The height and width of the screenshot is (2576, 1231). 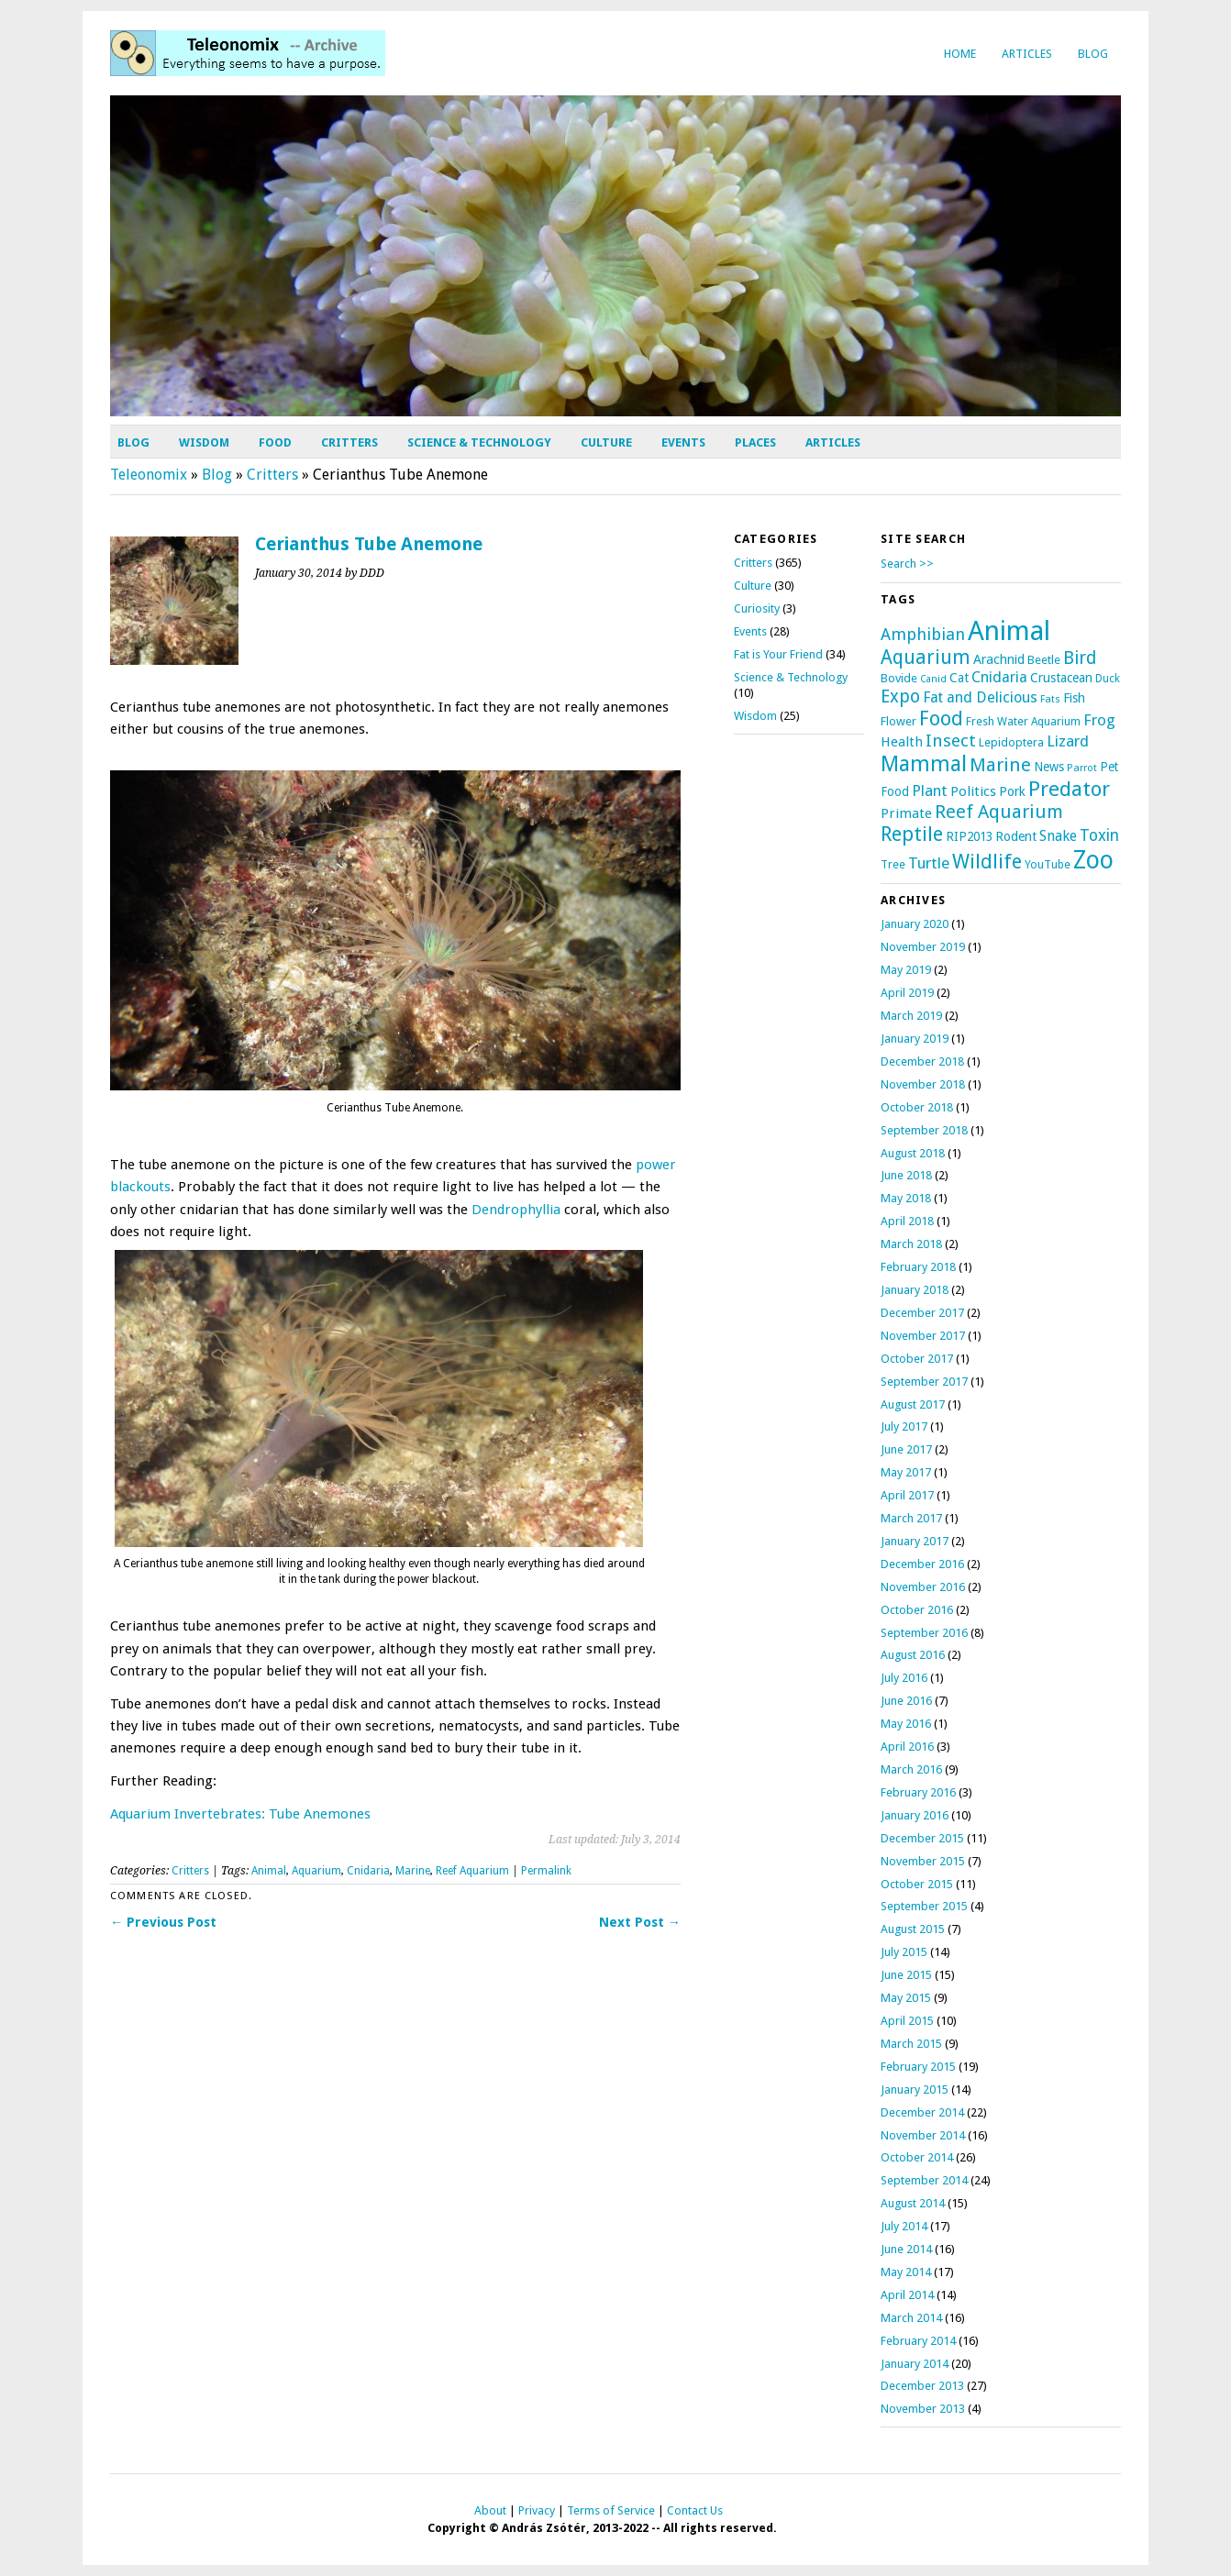 I want to click on Reef Aquarium [Reef Aquarium (50 items)], so click(x=999, y=812).